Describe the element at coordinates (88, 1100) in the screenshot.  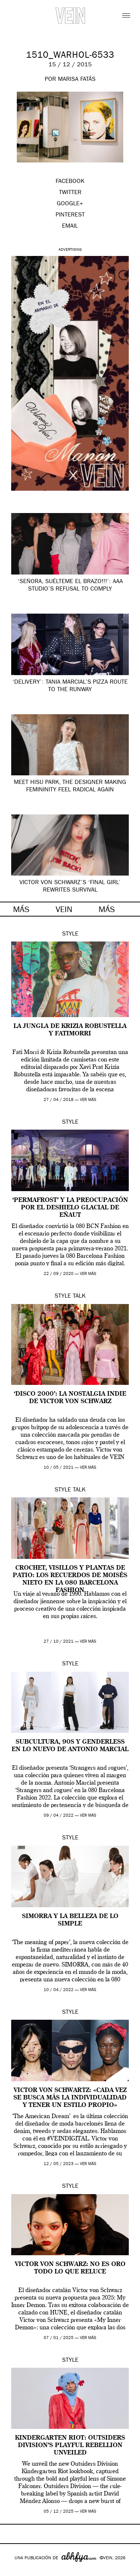
I see `ver más` at that location.